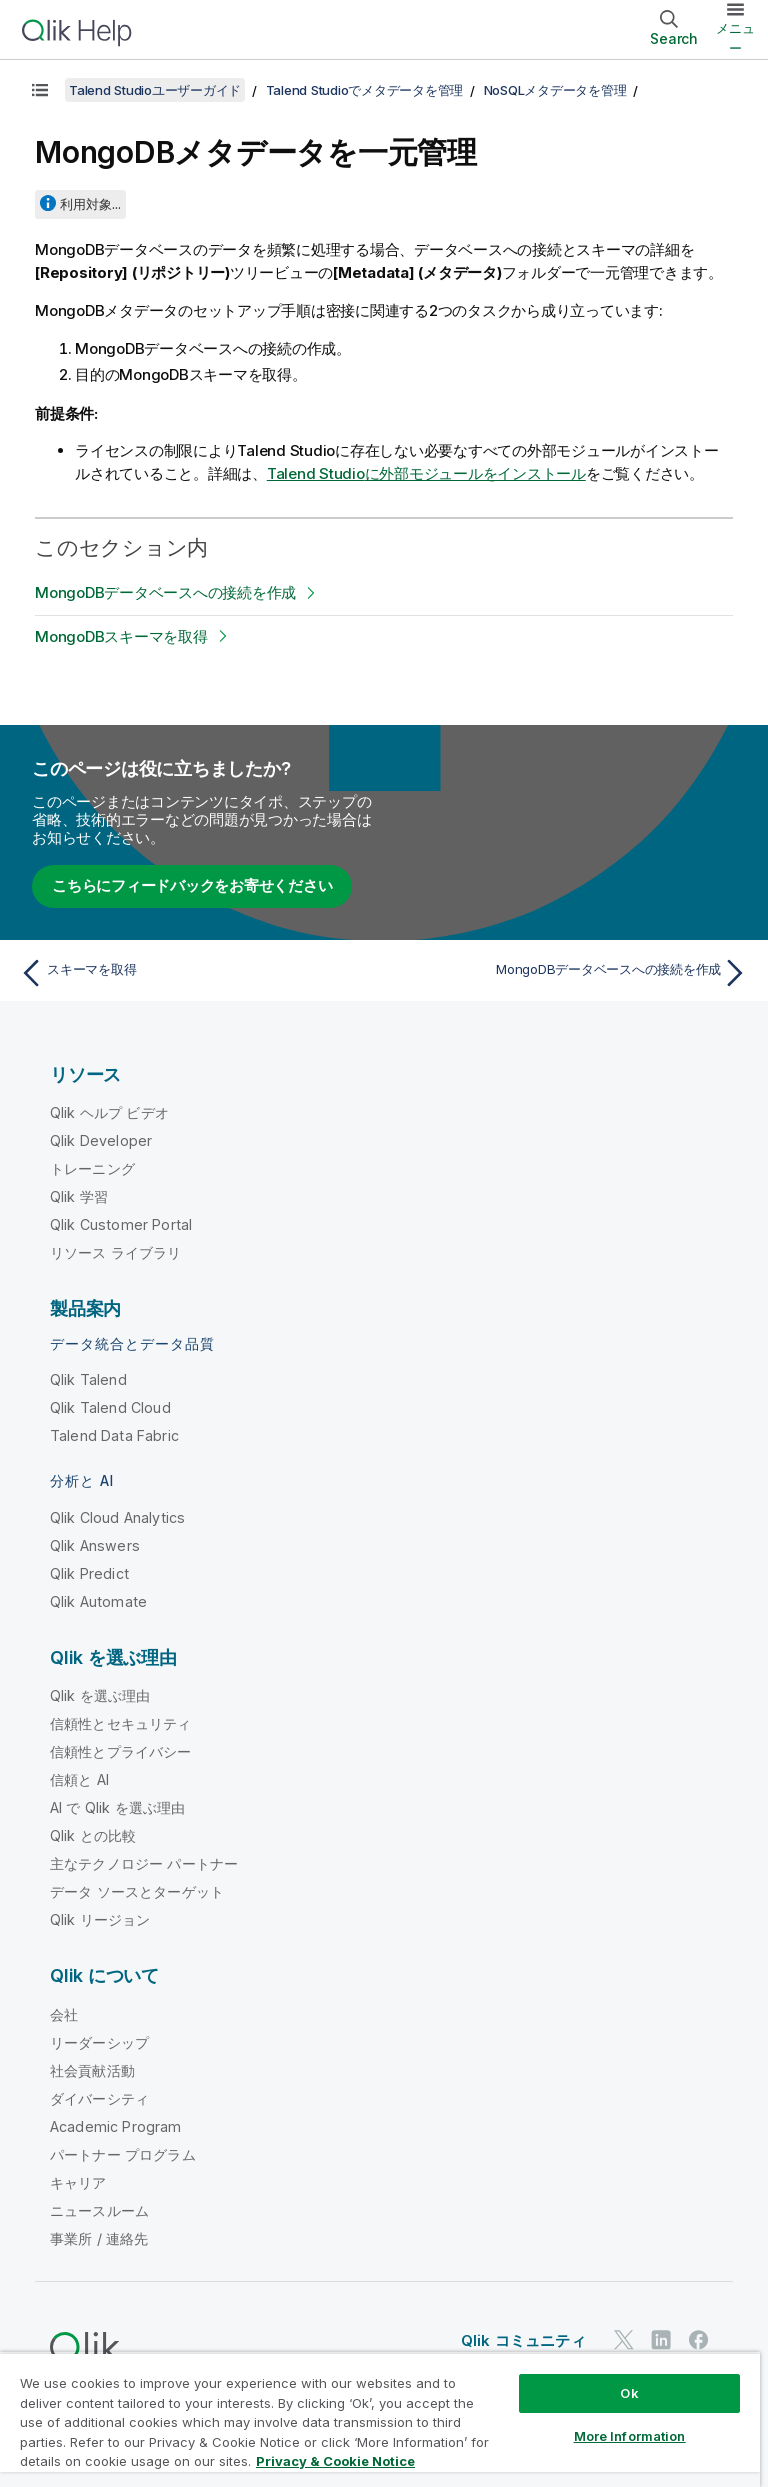 The width and height of the screenshot is (768, 2487). Describe the element at coordinates (123, 2154) in the screenshot. I see `パートナー プログラム` at that location.